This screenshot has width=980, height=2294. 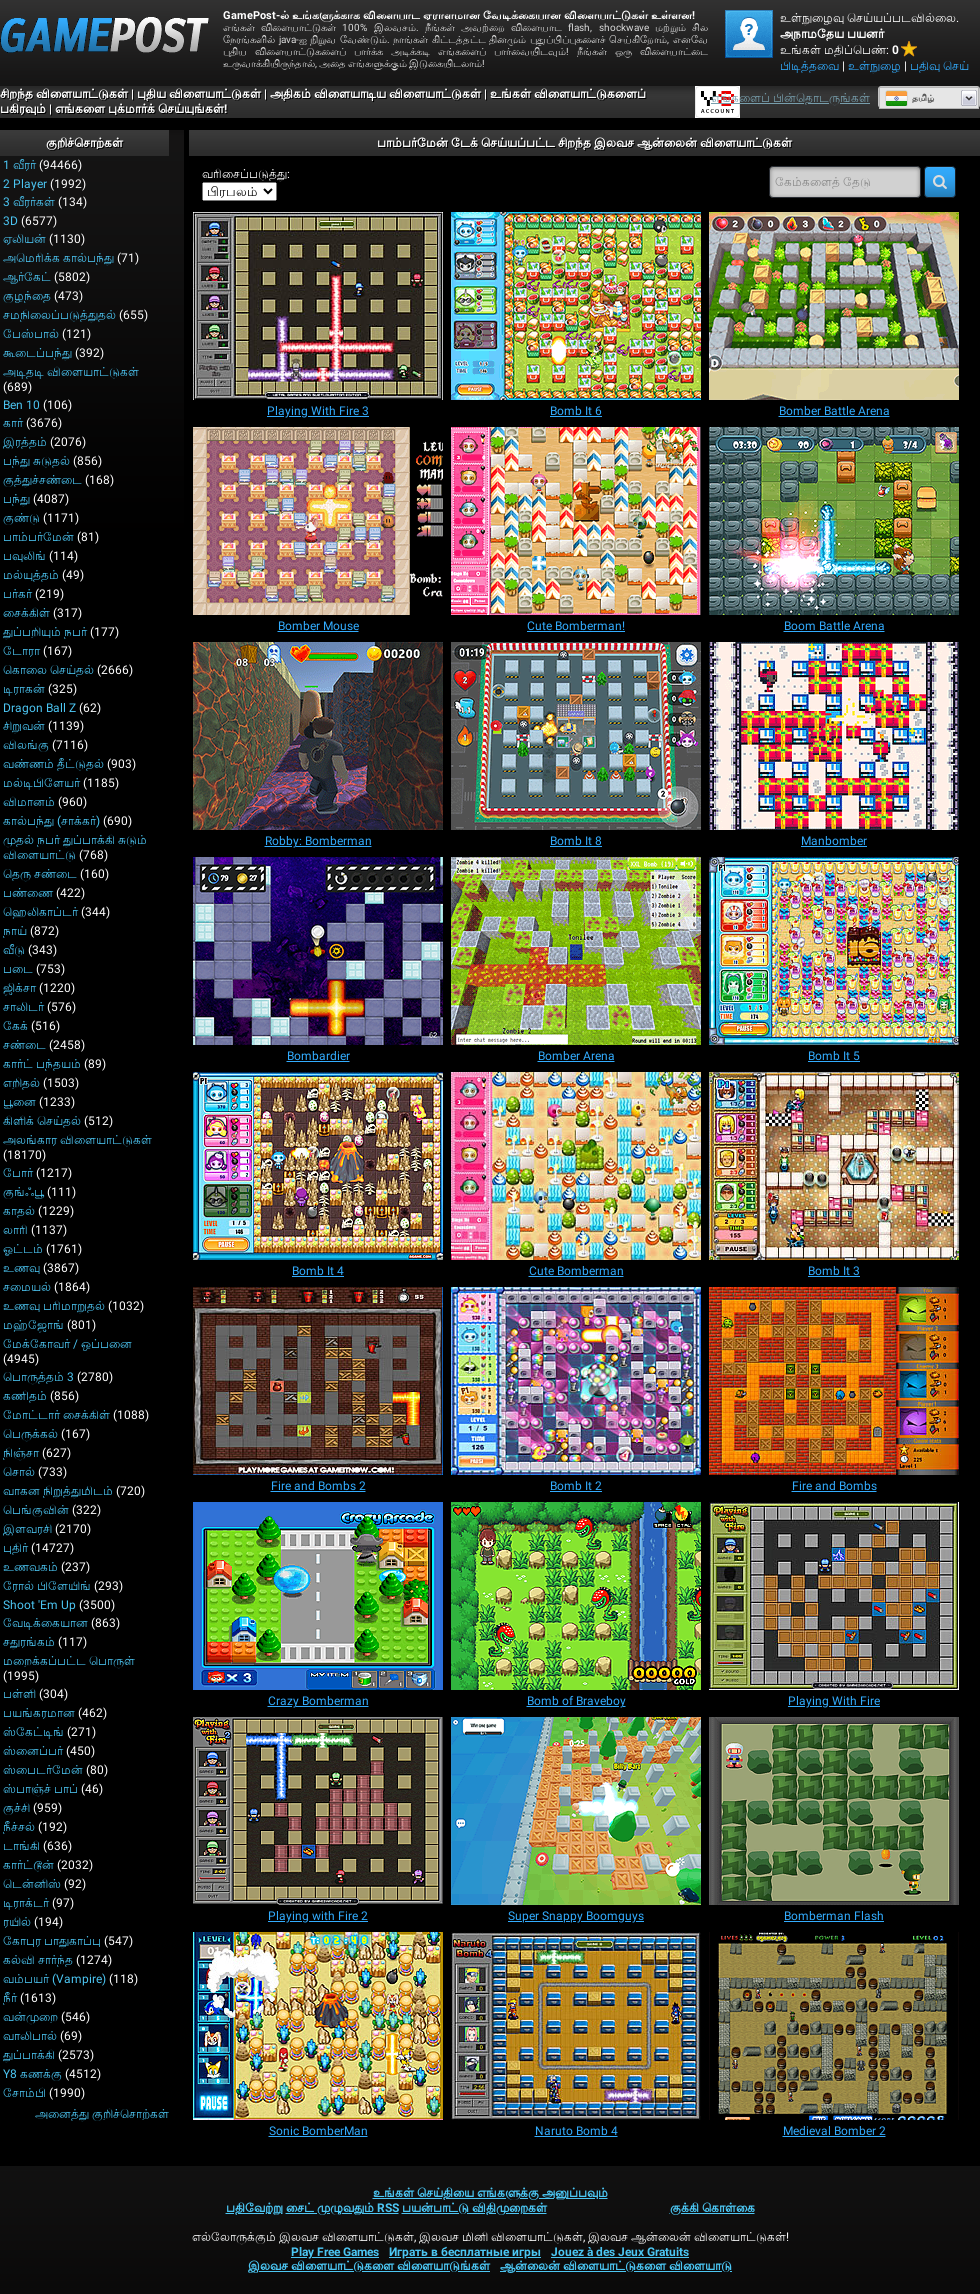 I want to click on மேக்கோவர் / ஒப்பனை, so click(x=67, y=1344).